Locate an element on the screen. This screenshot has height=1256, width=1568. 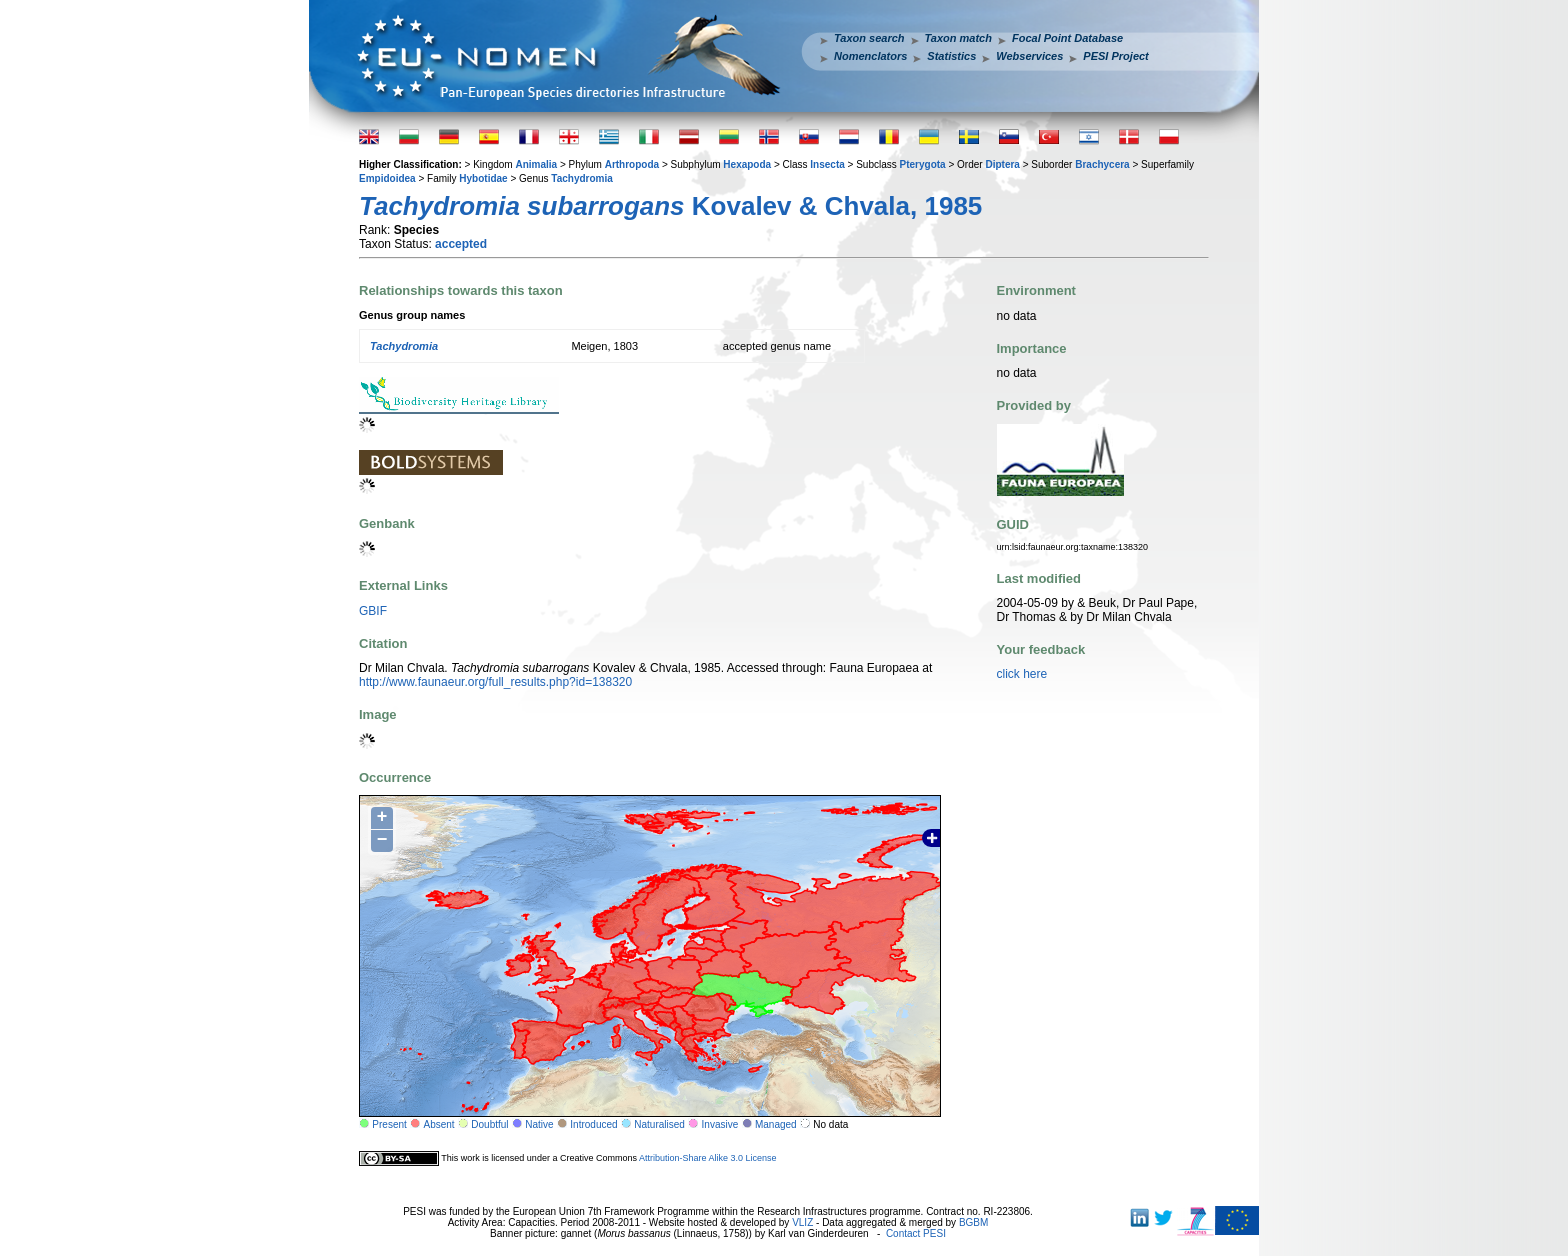
Absent is located at coordinates (439, 1124).